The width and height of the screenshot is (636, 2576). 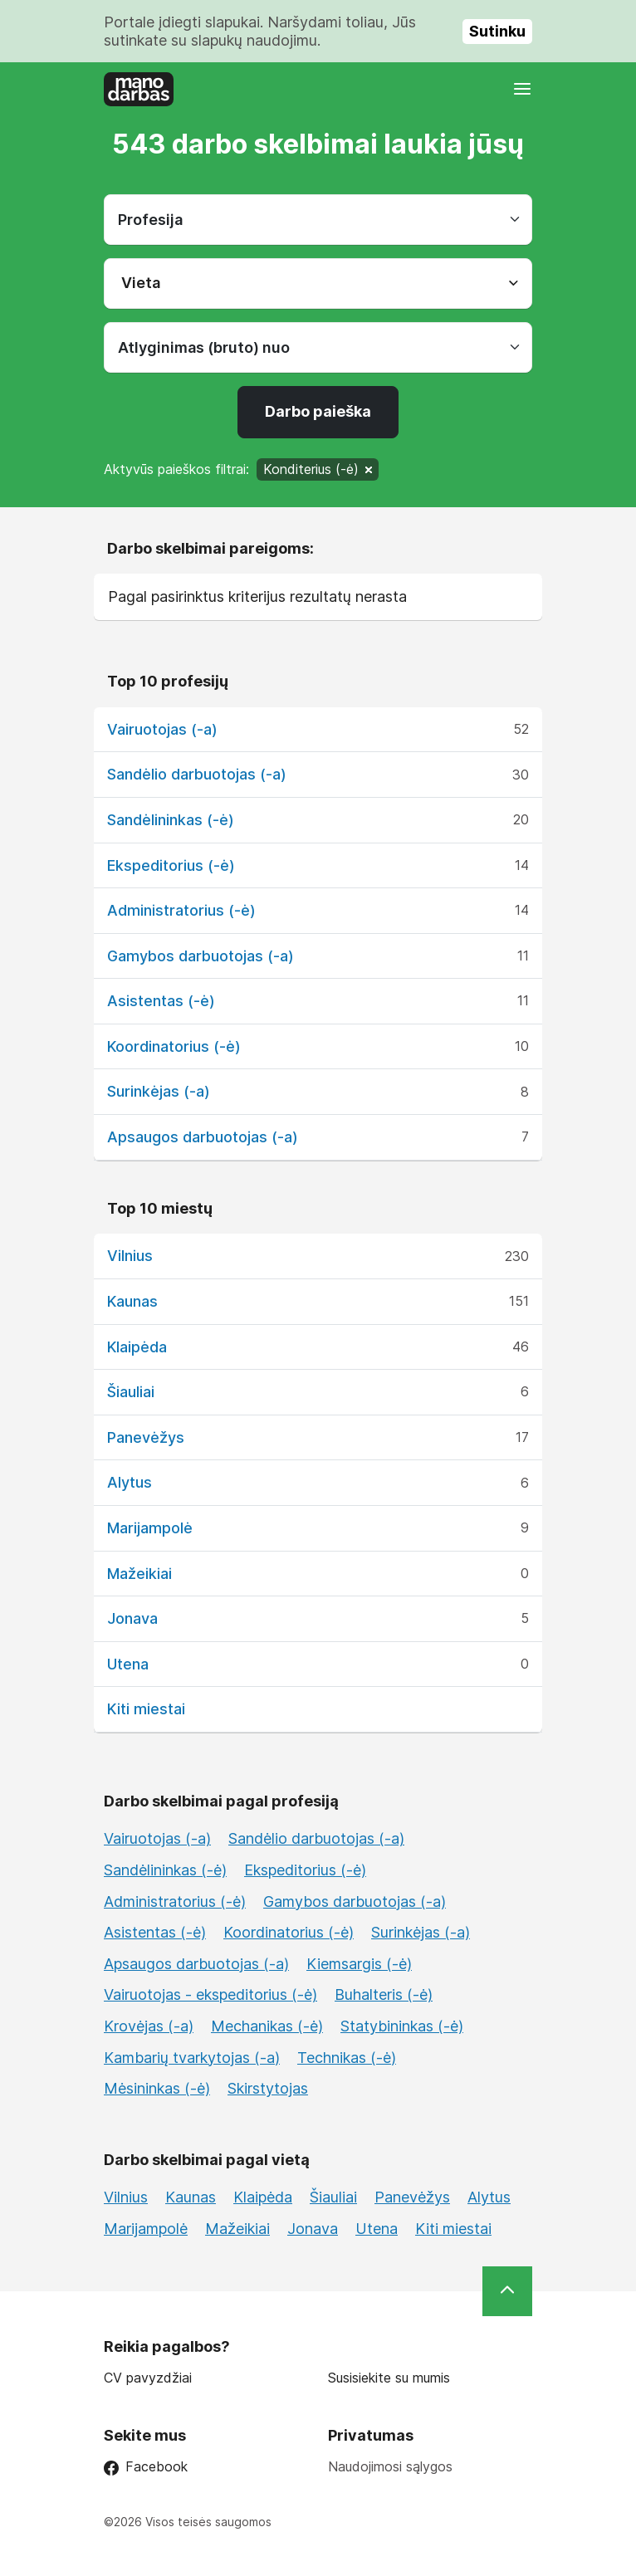 What do you see at coordinates (170, 820) in the screenshot?
I see `Sandėlininkas (-ė)` at bounding box center [170, 820].